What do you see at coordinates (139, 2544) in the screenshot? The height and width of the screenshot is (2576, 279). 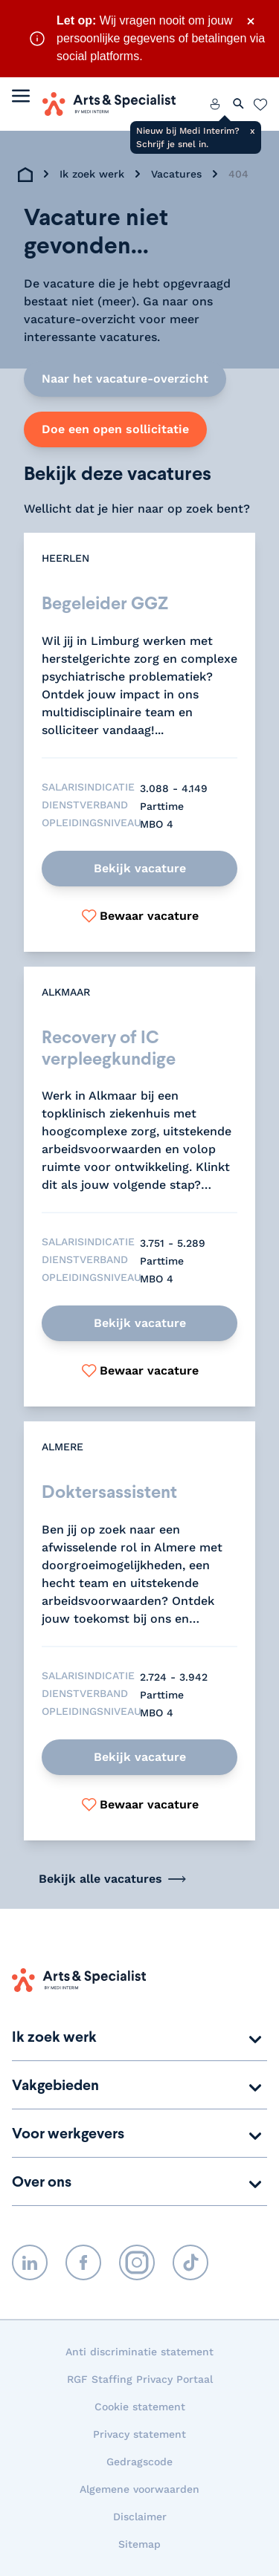 I see `Sitemap` at bounding box center [139, 2544].